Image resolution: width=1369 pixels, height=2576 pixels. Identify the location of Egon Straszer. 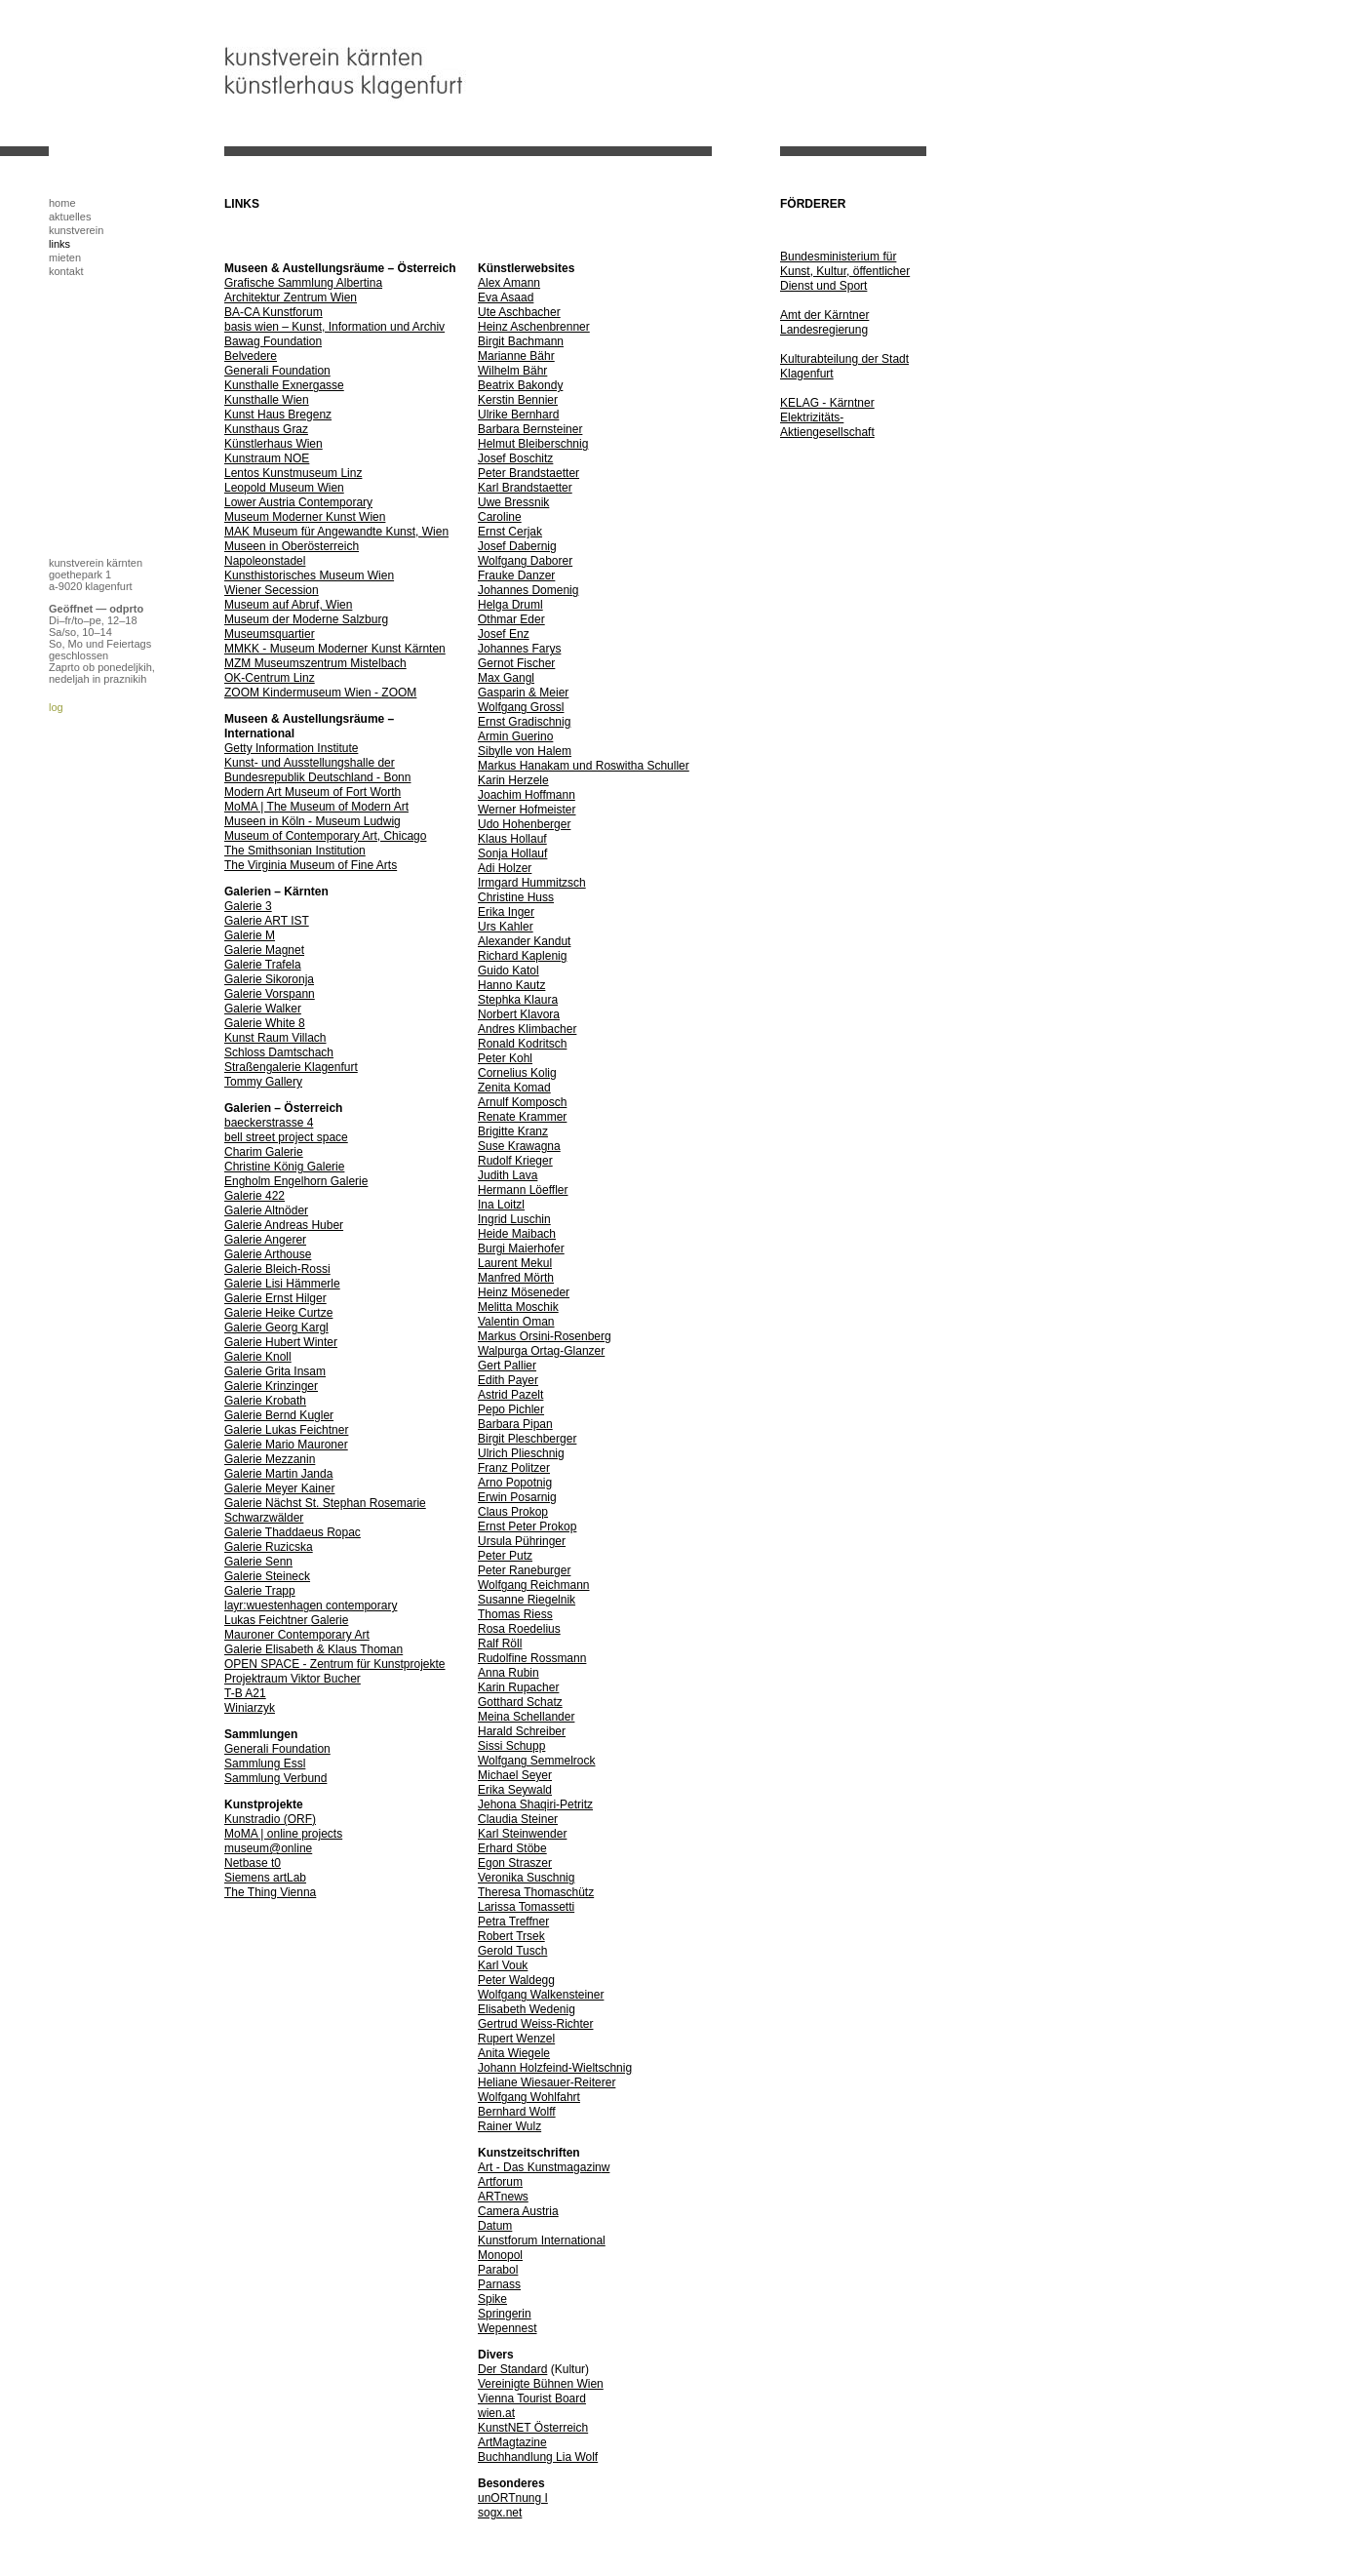
(515, 1863).